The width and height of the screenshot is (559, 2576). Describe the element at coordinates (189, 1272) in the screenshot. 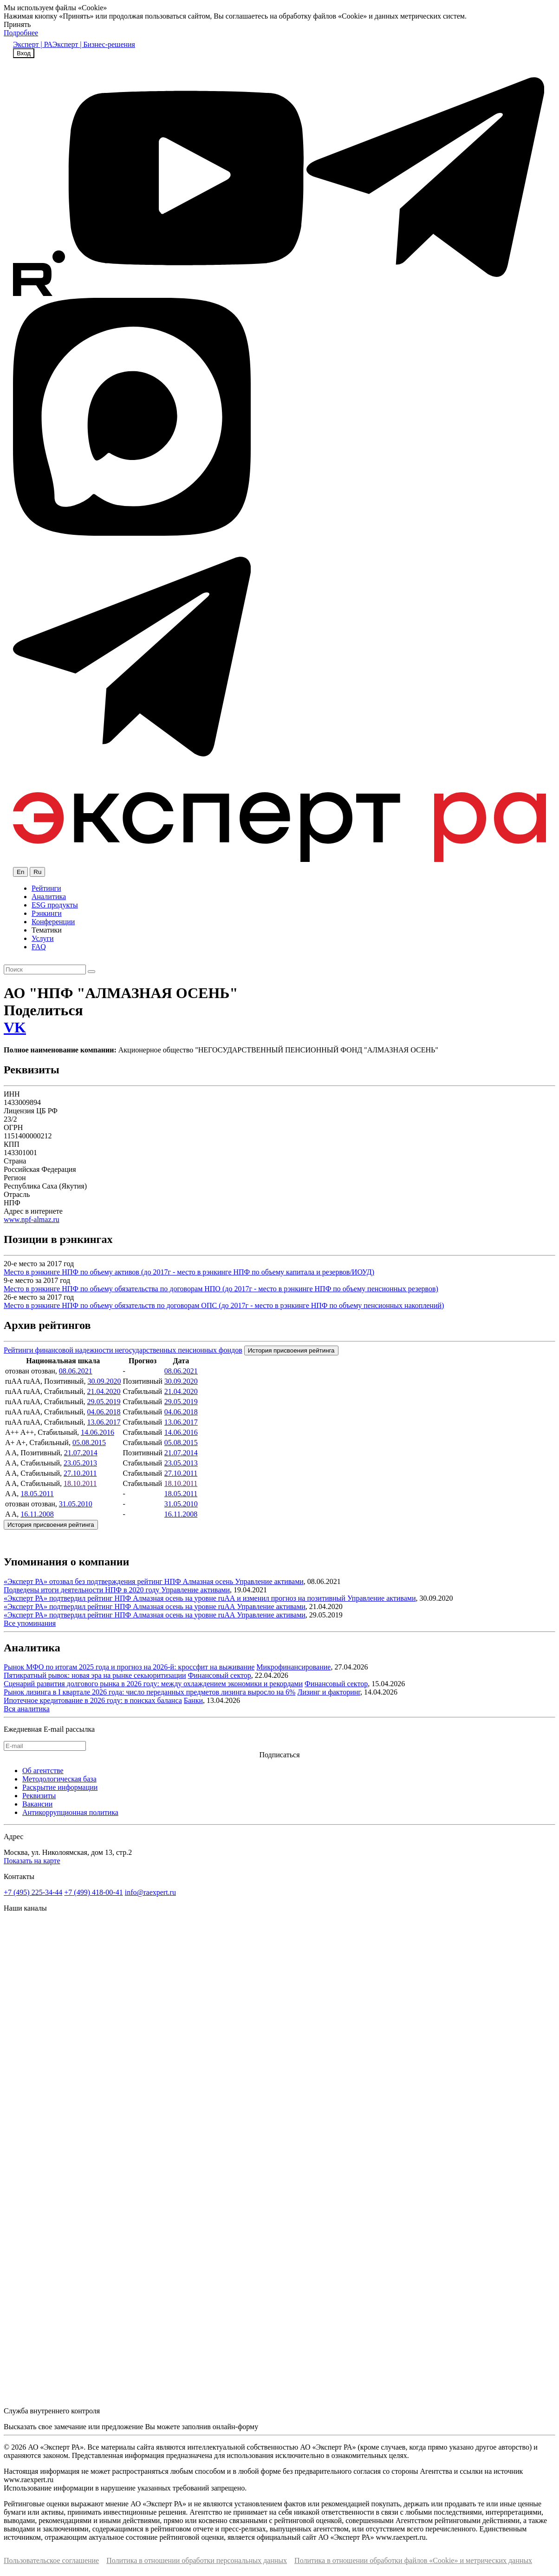

I see `Место в рэнкинге НПФ по объему активов (до 2017г - место в рэнкинге НПФ по объему капитала и резервов/ИОУД)` at that location.